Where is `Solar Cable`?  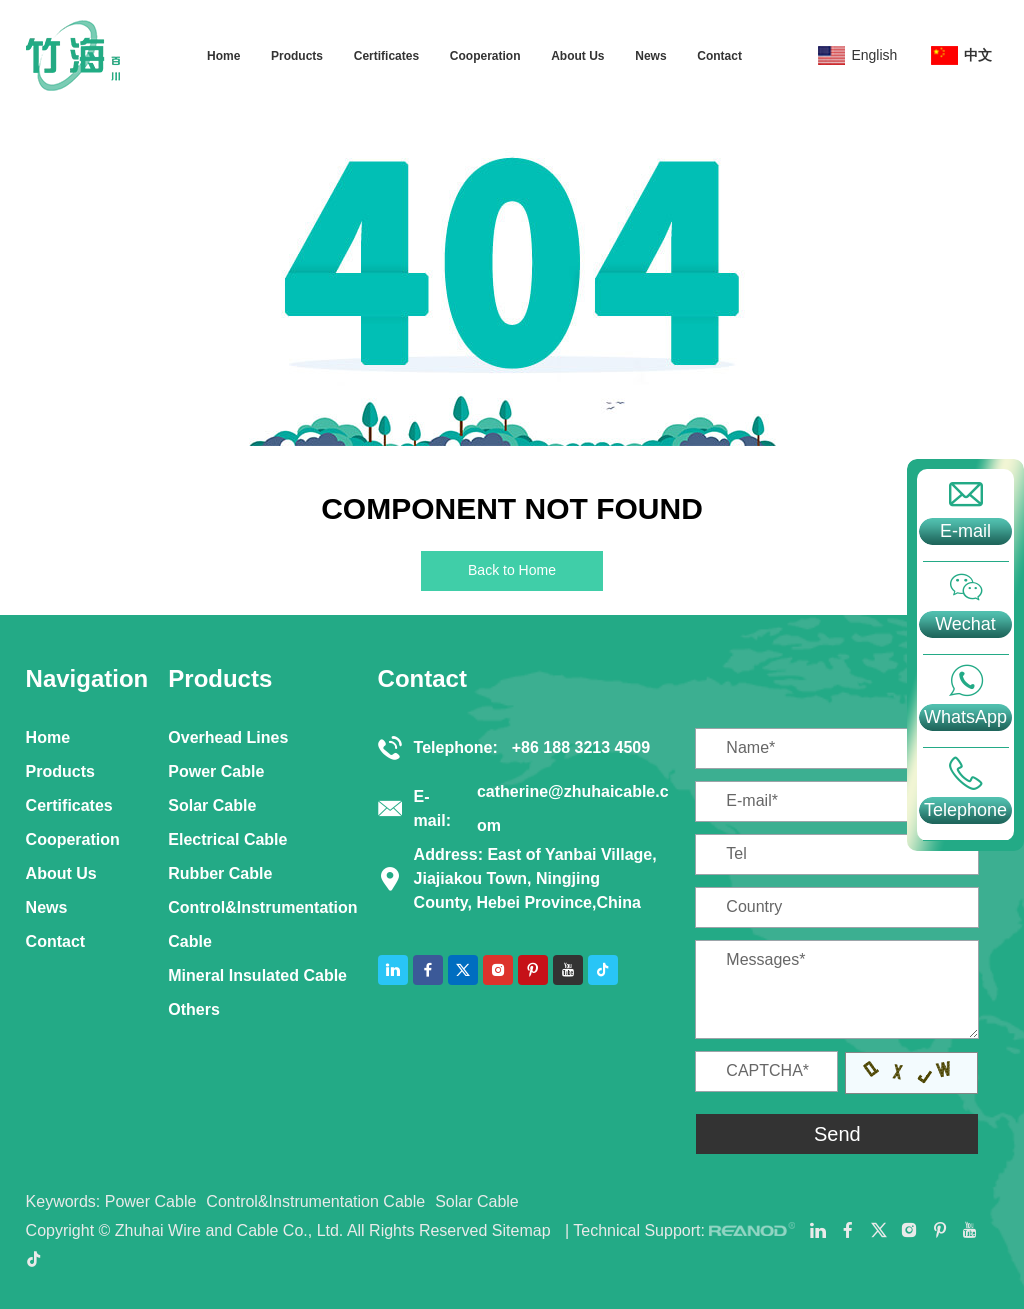 Solar Cable is located at coordinates (212, 805).